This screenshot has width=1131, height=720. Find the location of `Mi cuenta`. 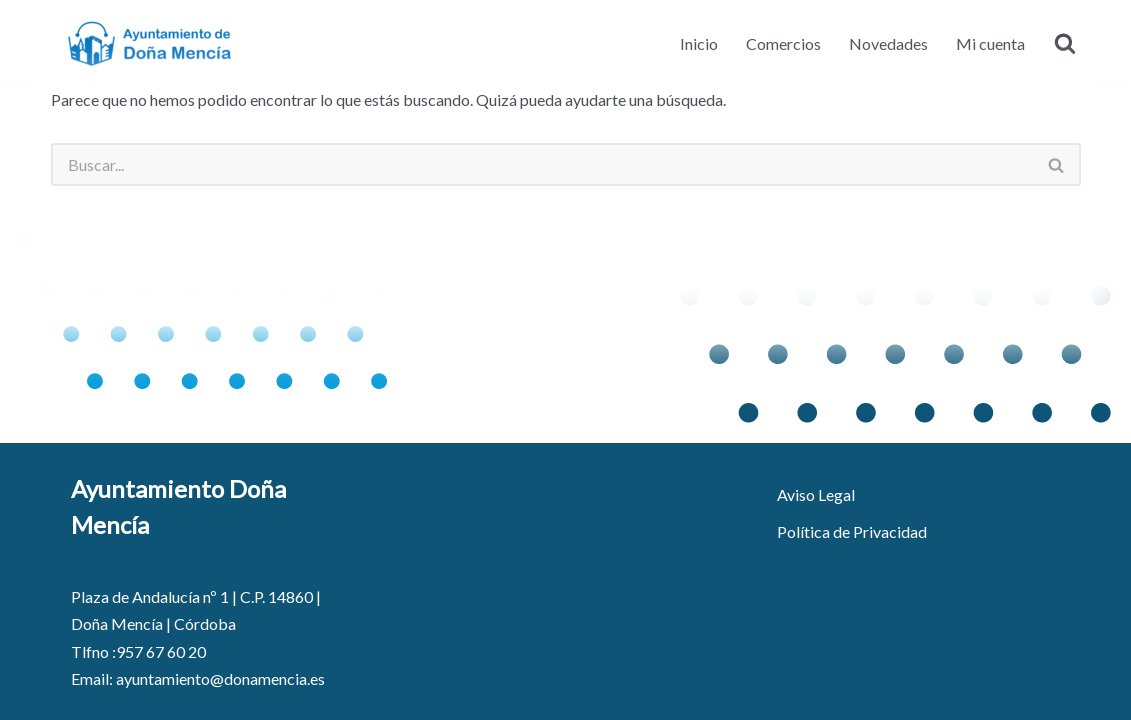

Mi cuenta is located at coordinates (990, 43).